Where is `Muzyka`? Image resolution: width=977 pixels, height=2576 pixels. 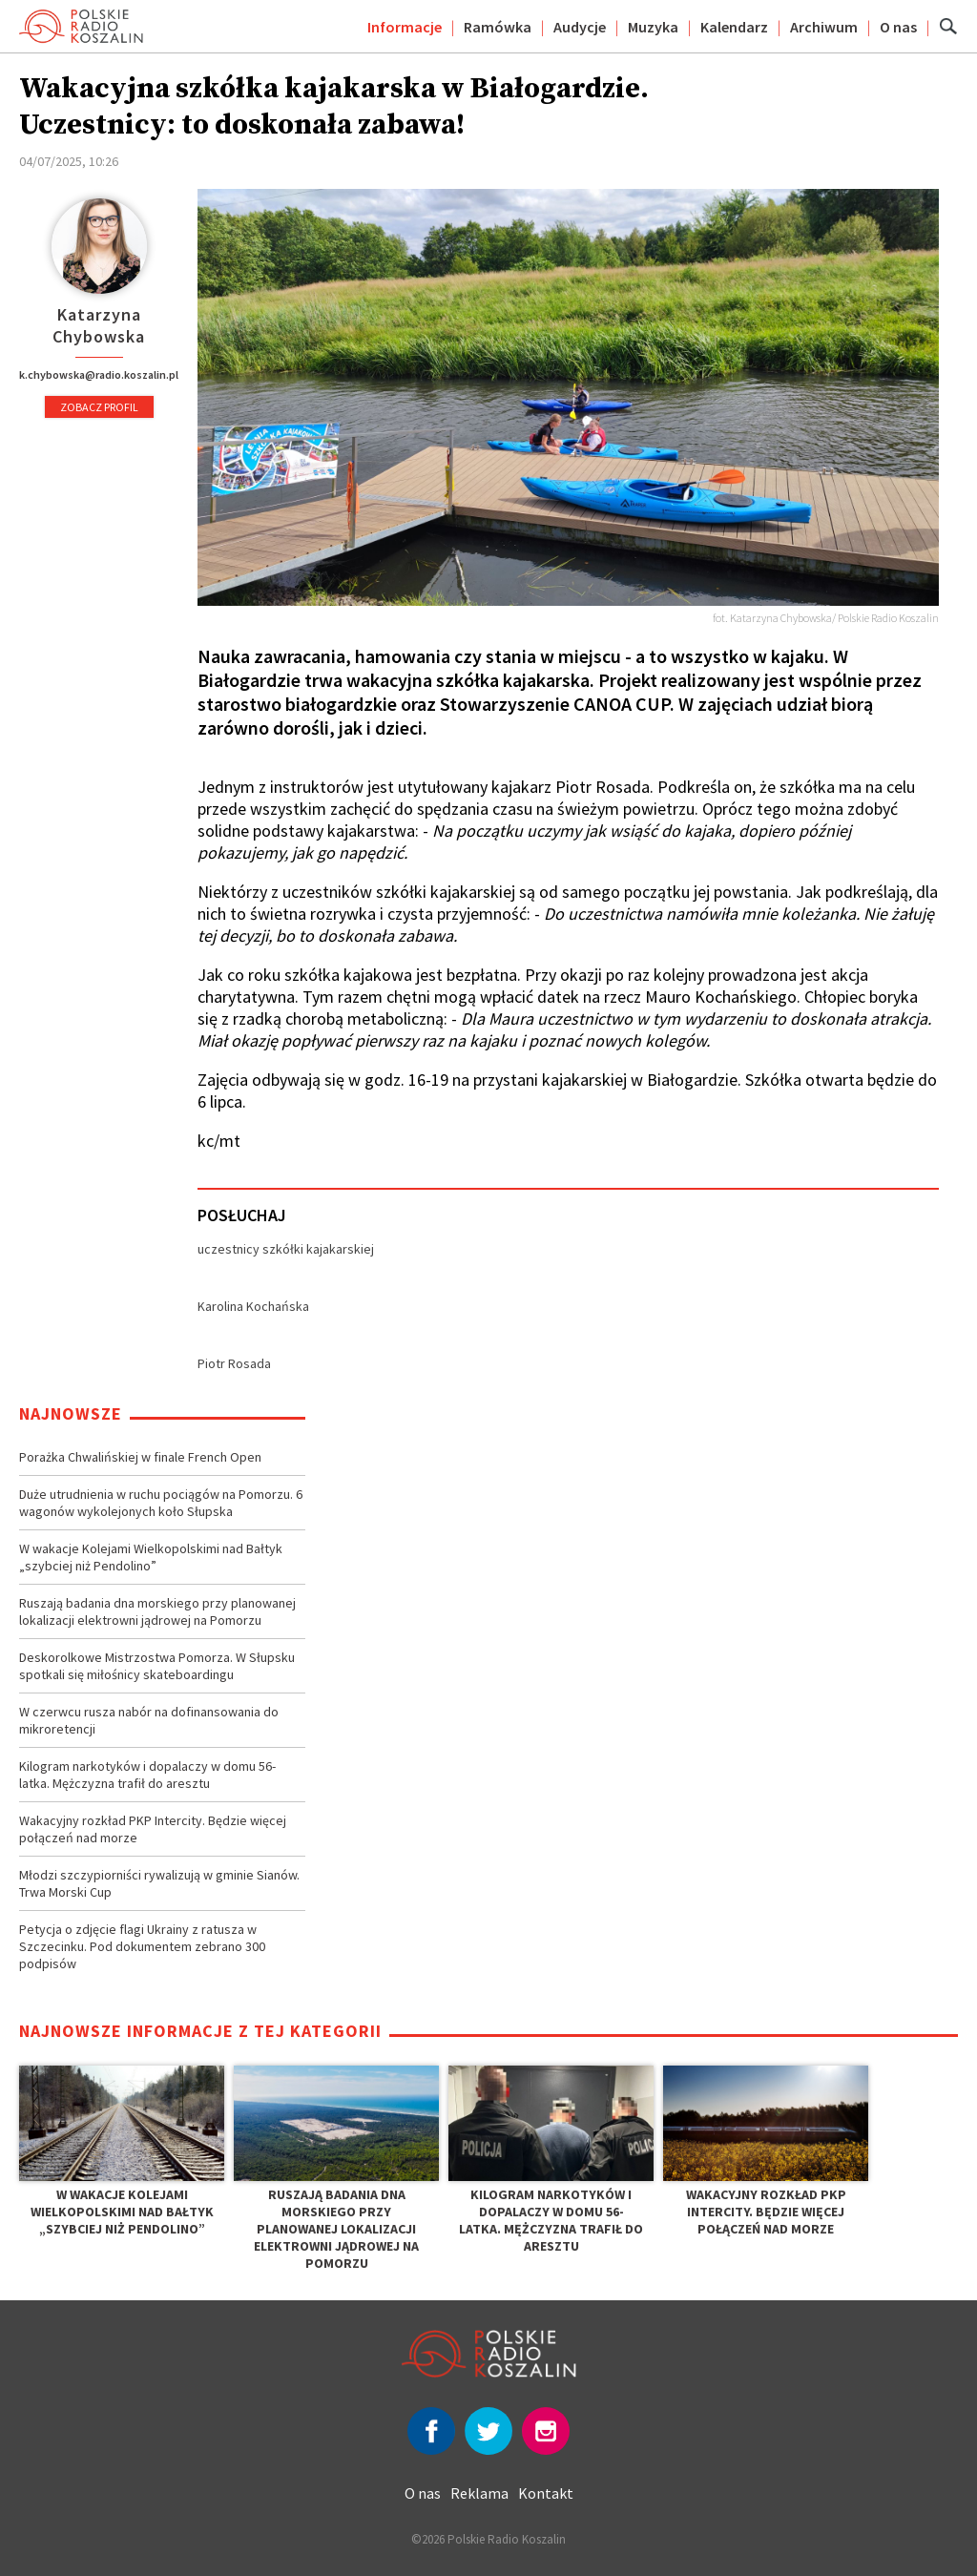 Muzyka is located at coordinates (653, 26).